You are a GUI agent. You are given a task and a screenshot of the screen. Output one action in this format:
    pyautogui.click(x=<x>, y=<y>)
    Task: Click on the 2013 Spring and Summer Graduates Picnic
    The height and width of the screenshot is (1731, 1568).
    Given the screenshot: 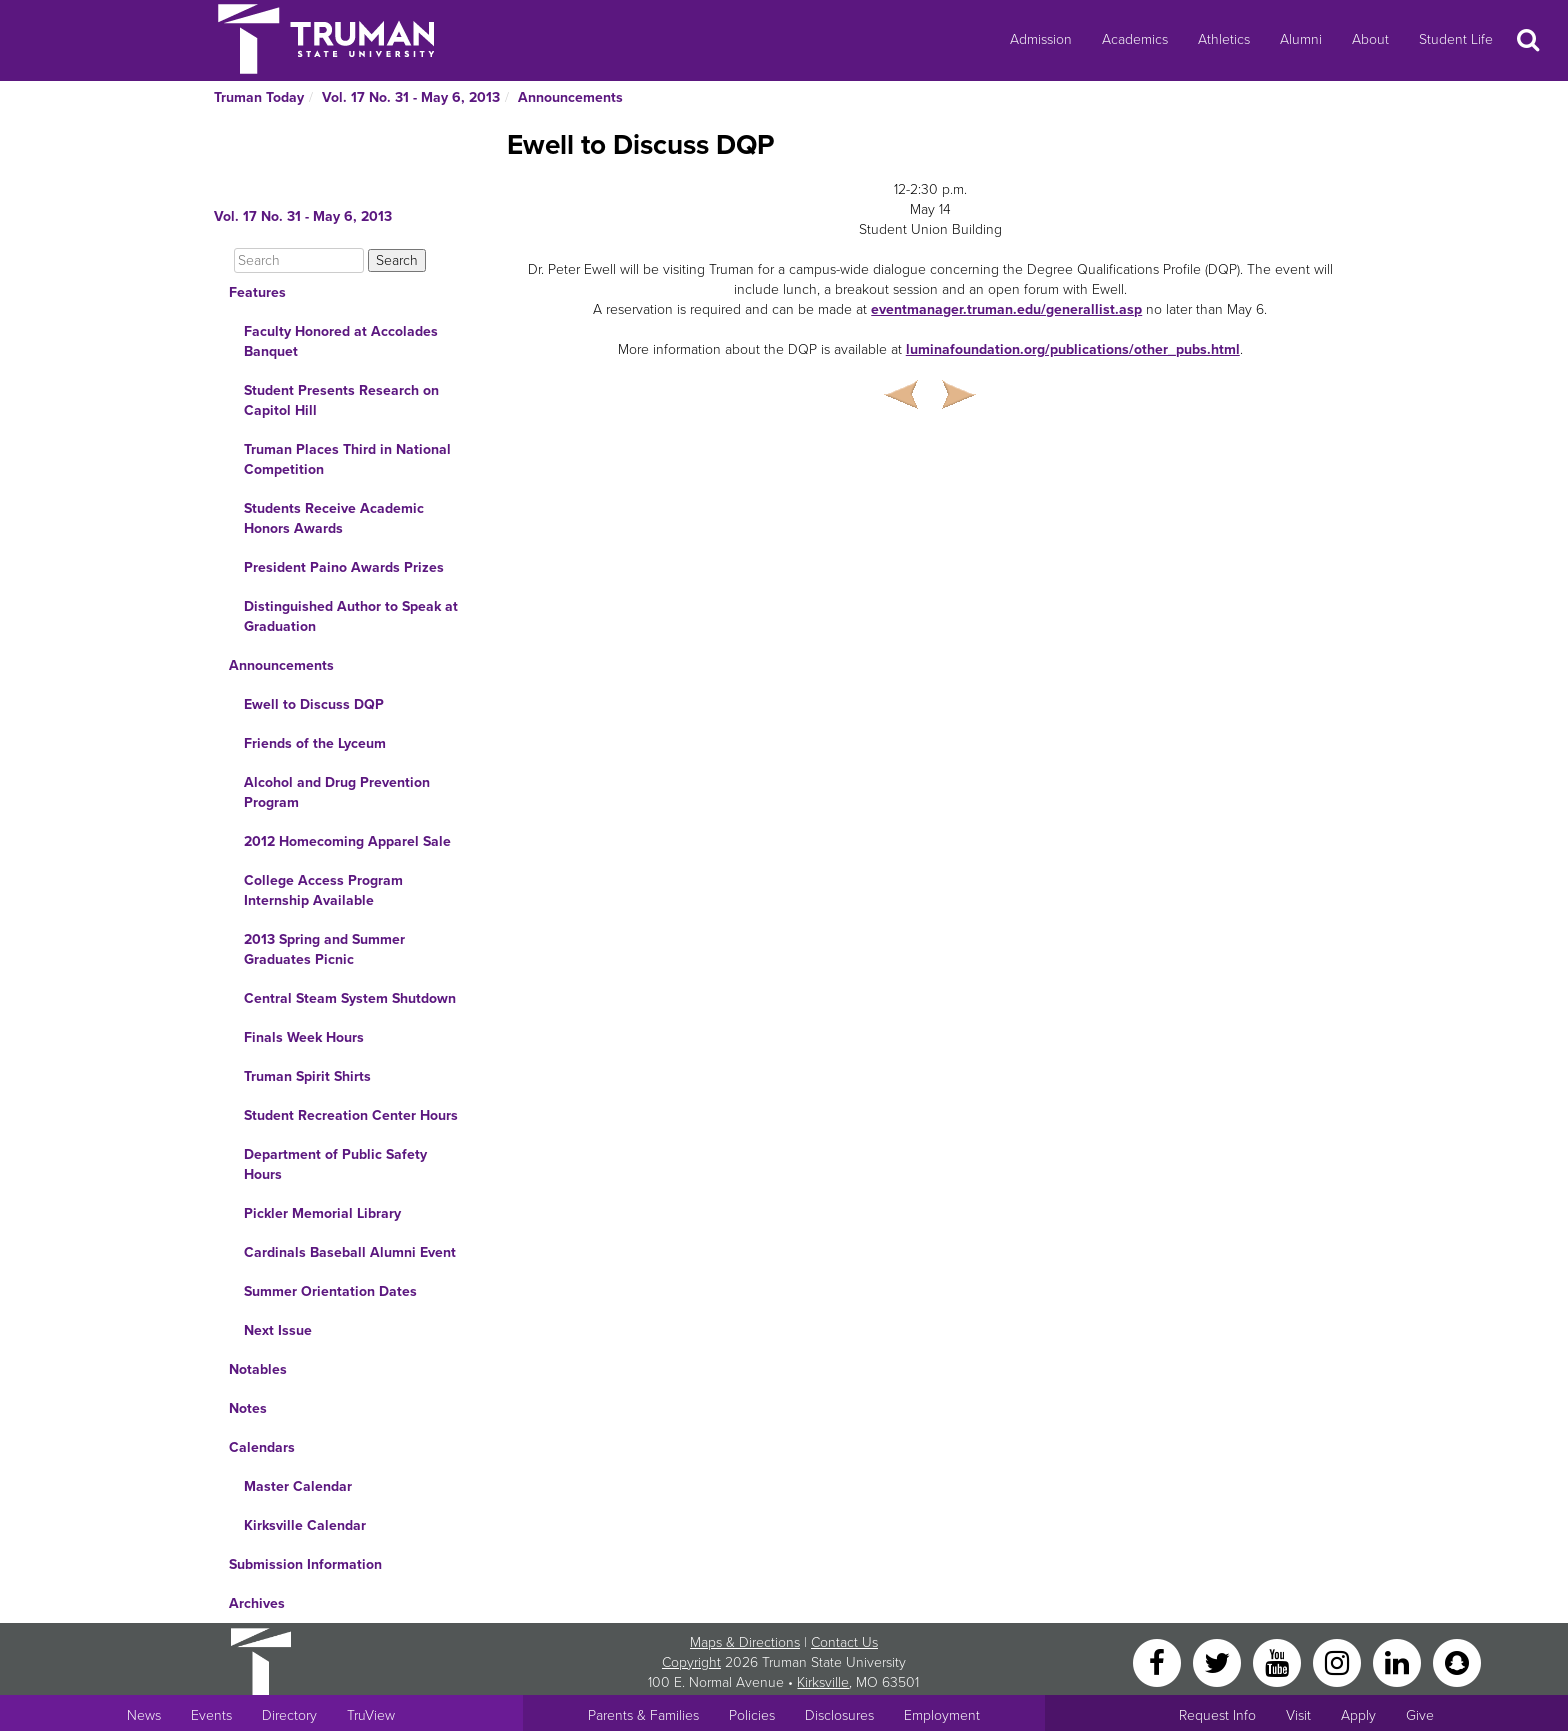 What is the action you would take?
    pyautogui.click(x=324, y=949)
    